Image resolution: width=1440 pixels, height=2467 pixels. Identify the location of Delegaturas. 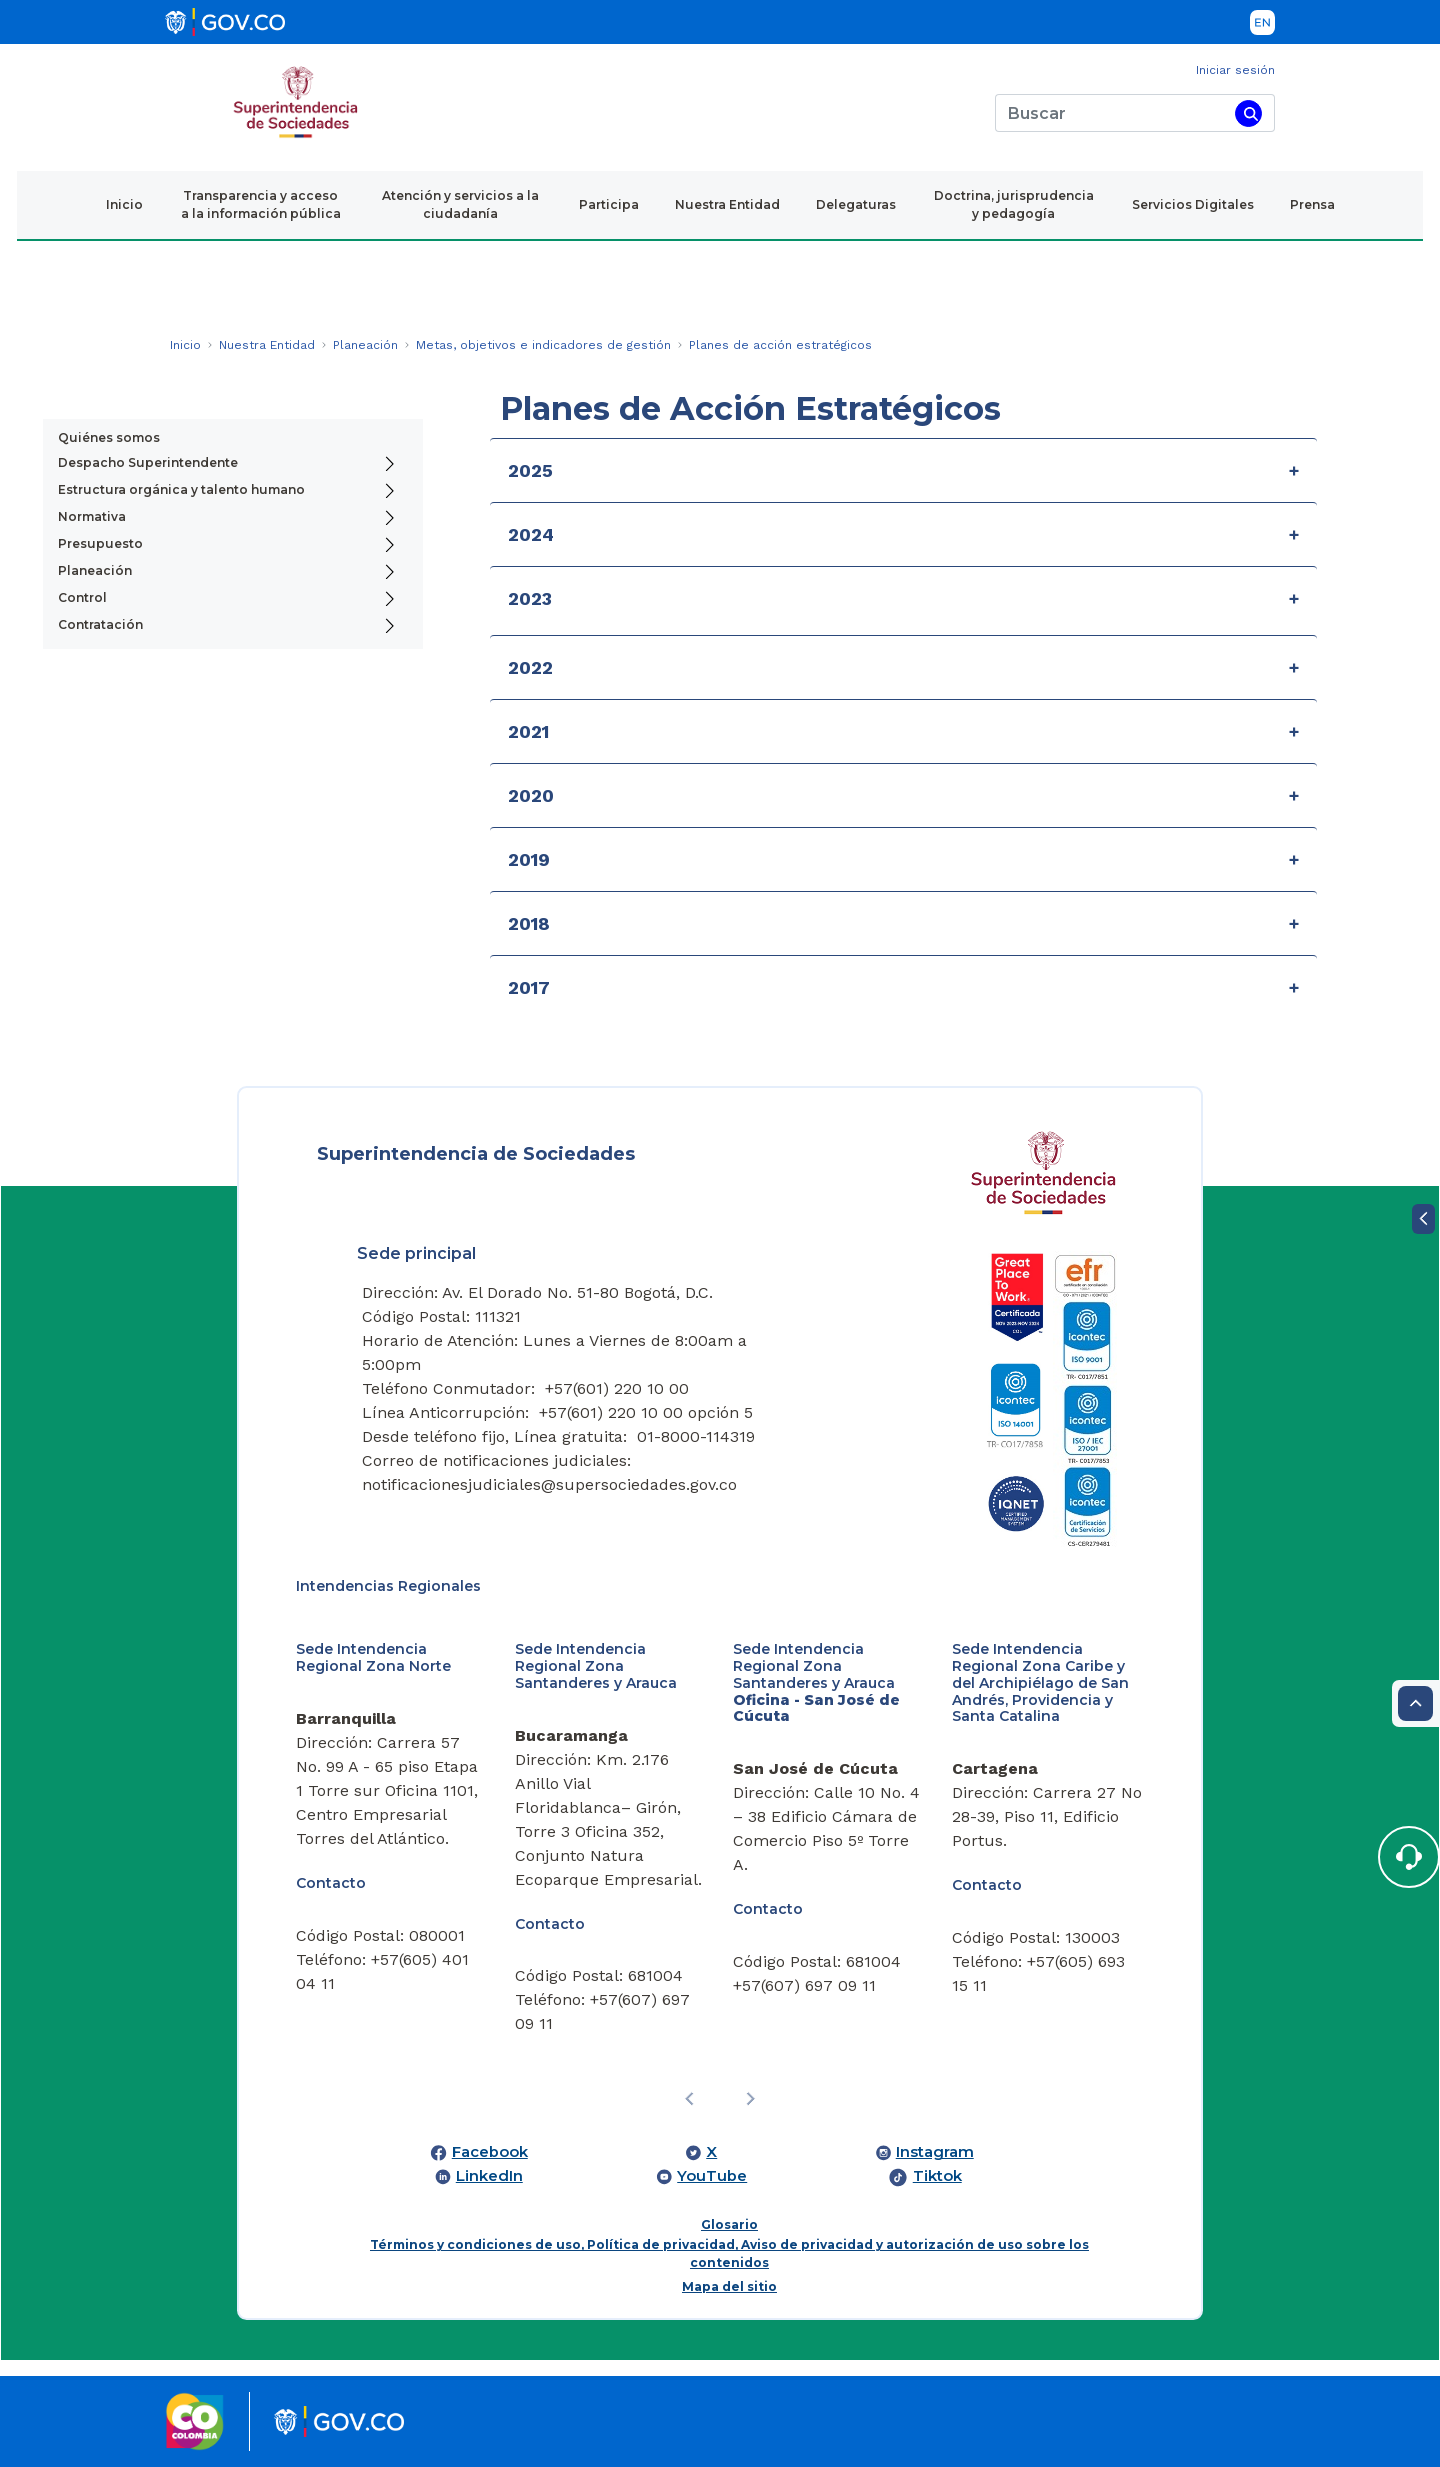
(856, 204).